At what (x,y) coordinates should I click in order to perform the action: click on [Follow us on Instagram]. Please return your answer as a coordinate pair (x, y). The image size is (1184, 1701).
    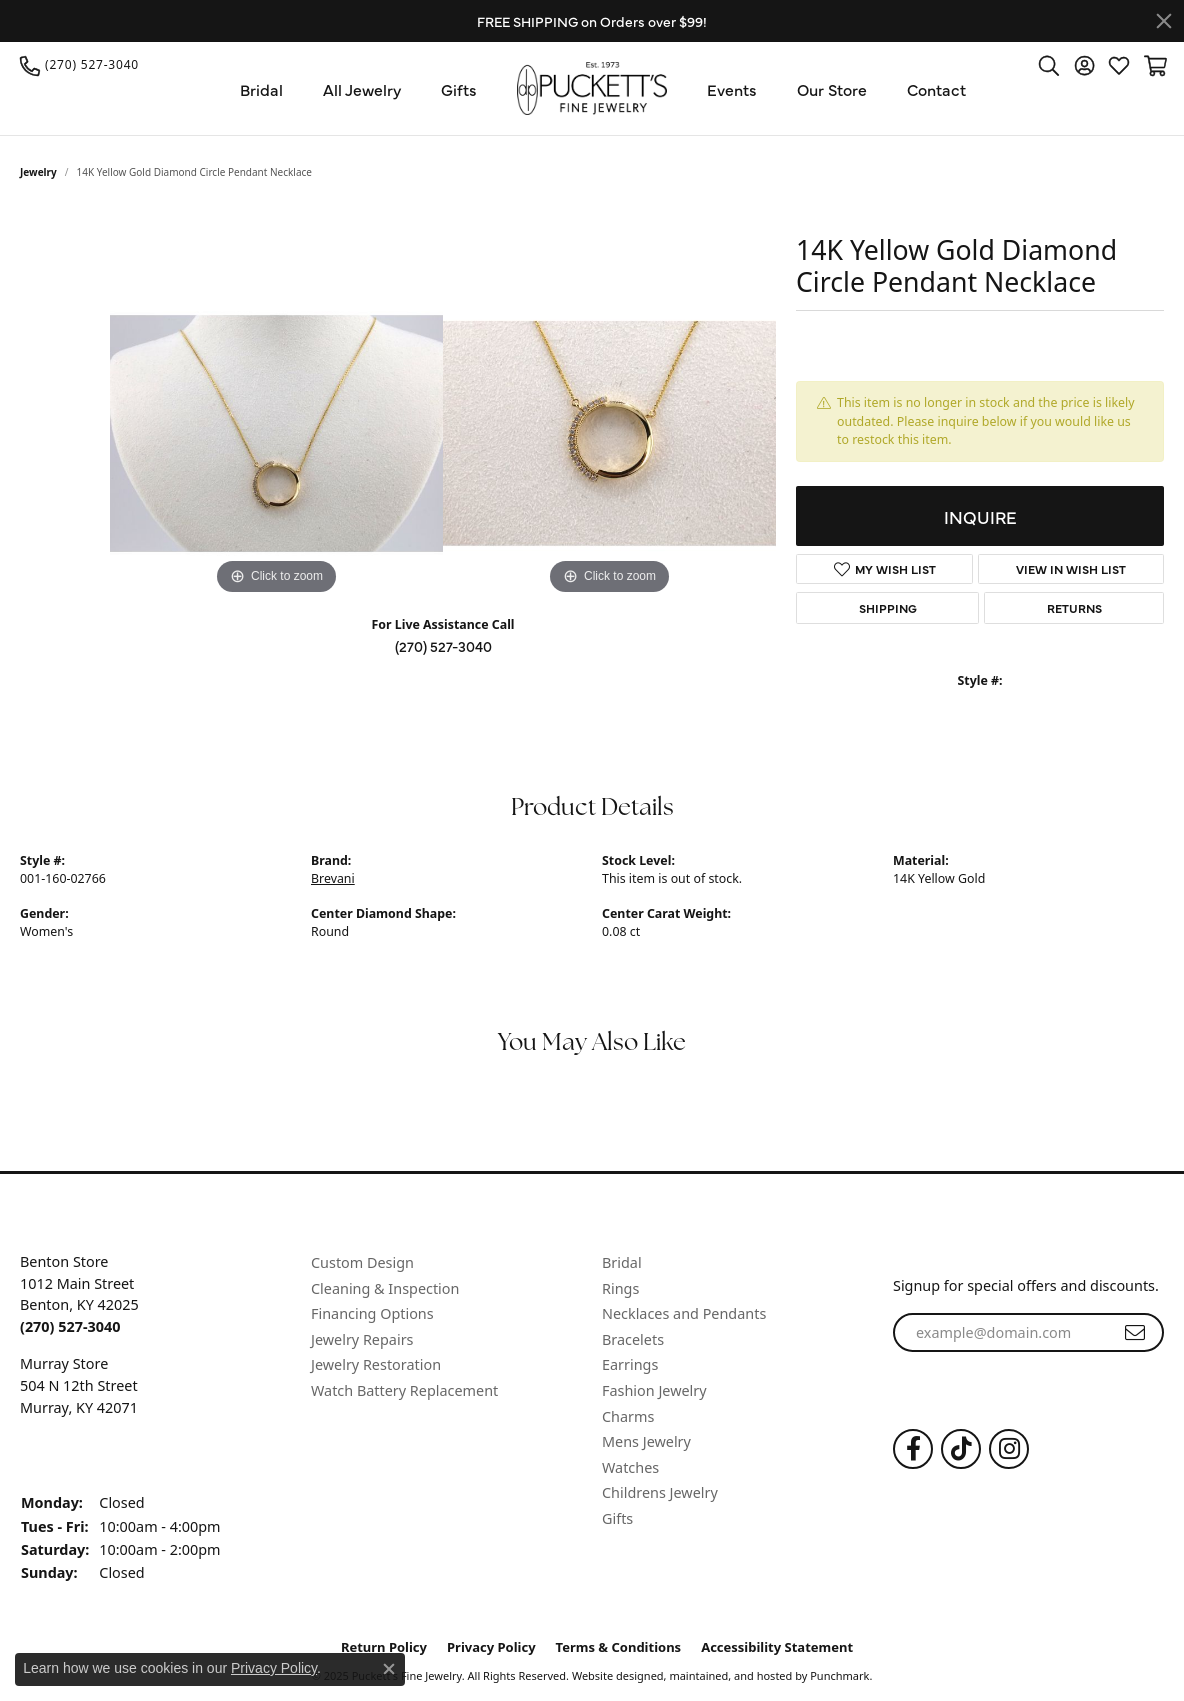
    Looking at the image, I should click on (1009, 1449).